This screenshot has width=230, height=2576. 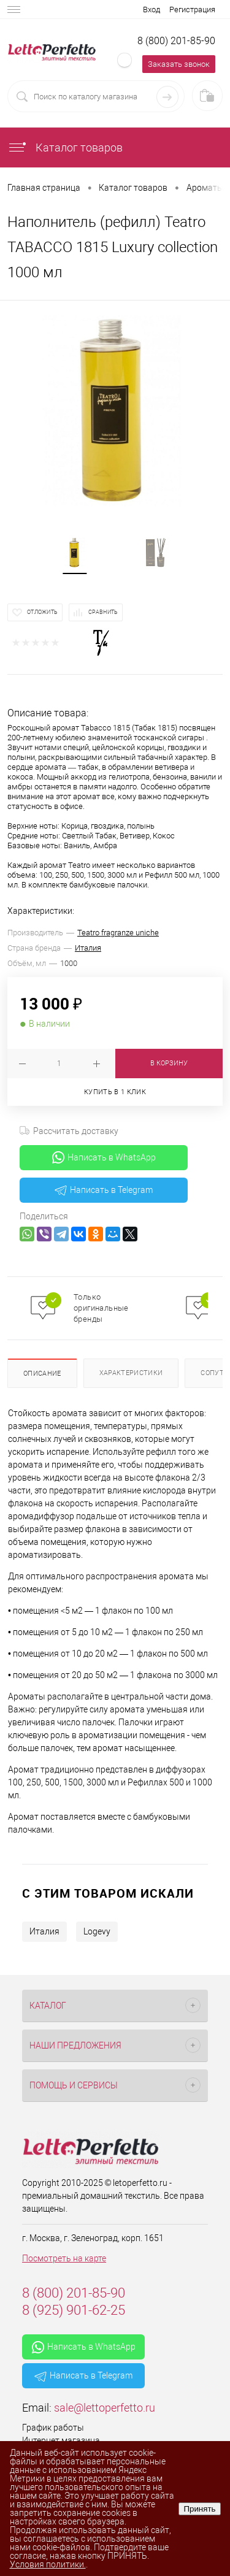 What do you see at coordinates (73, 2310) in the screenshot?
I see `8 (925) 901-62-25` at bounding box center [73, 2310].